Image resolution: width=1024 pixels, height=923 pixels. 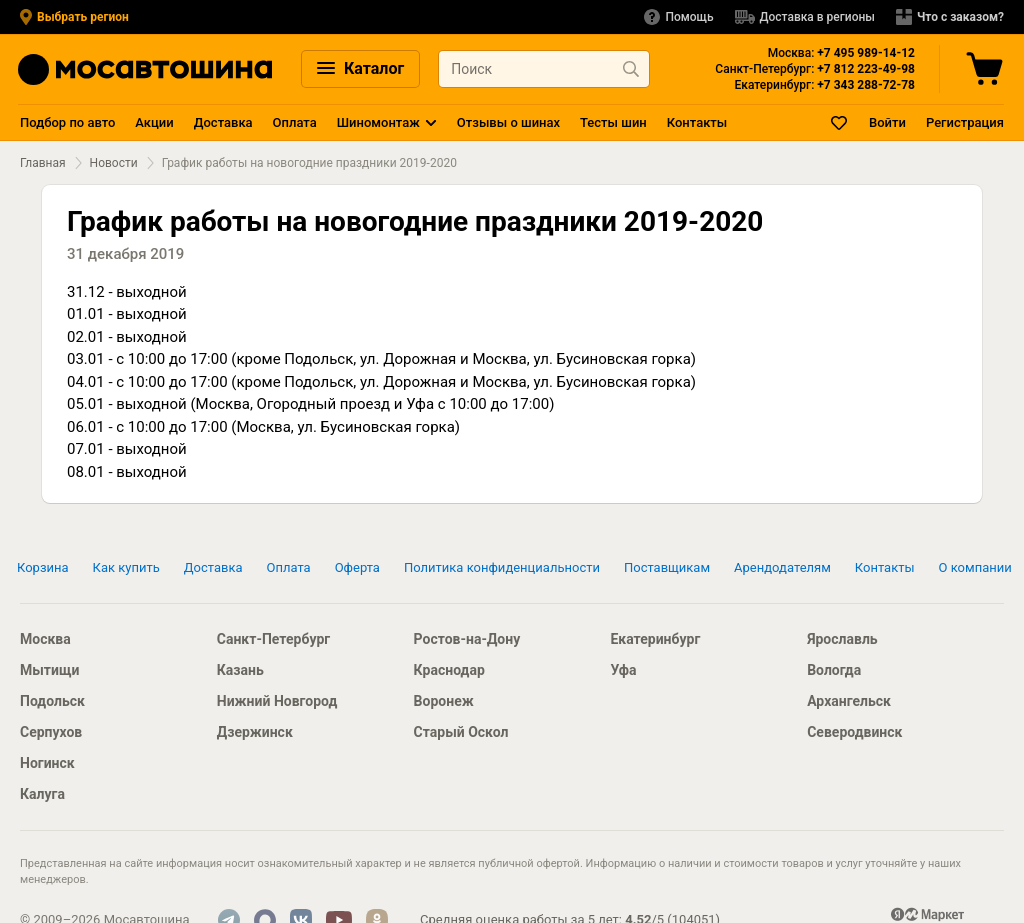 I want to click on [Корзина], so click(x=987, y=69).